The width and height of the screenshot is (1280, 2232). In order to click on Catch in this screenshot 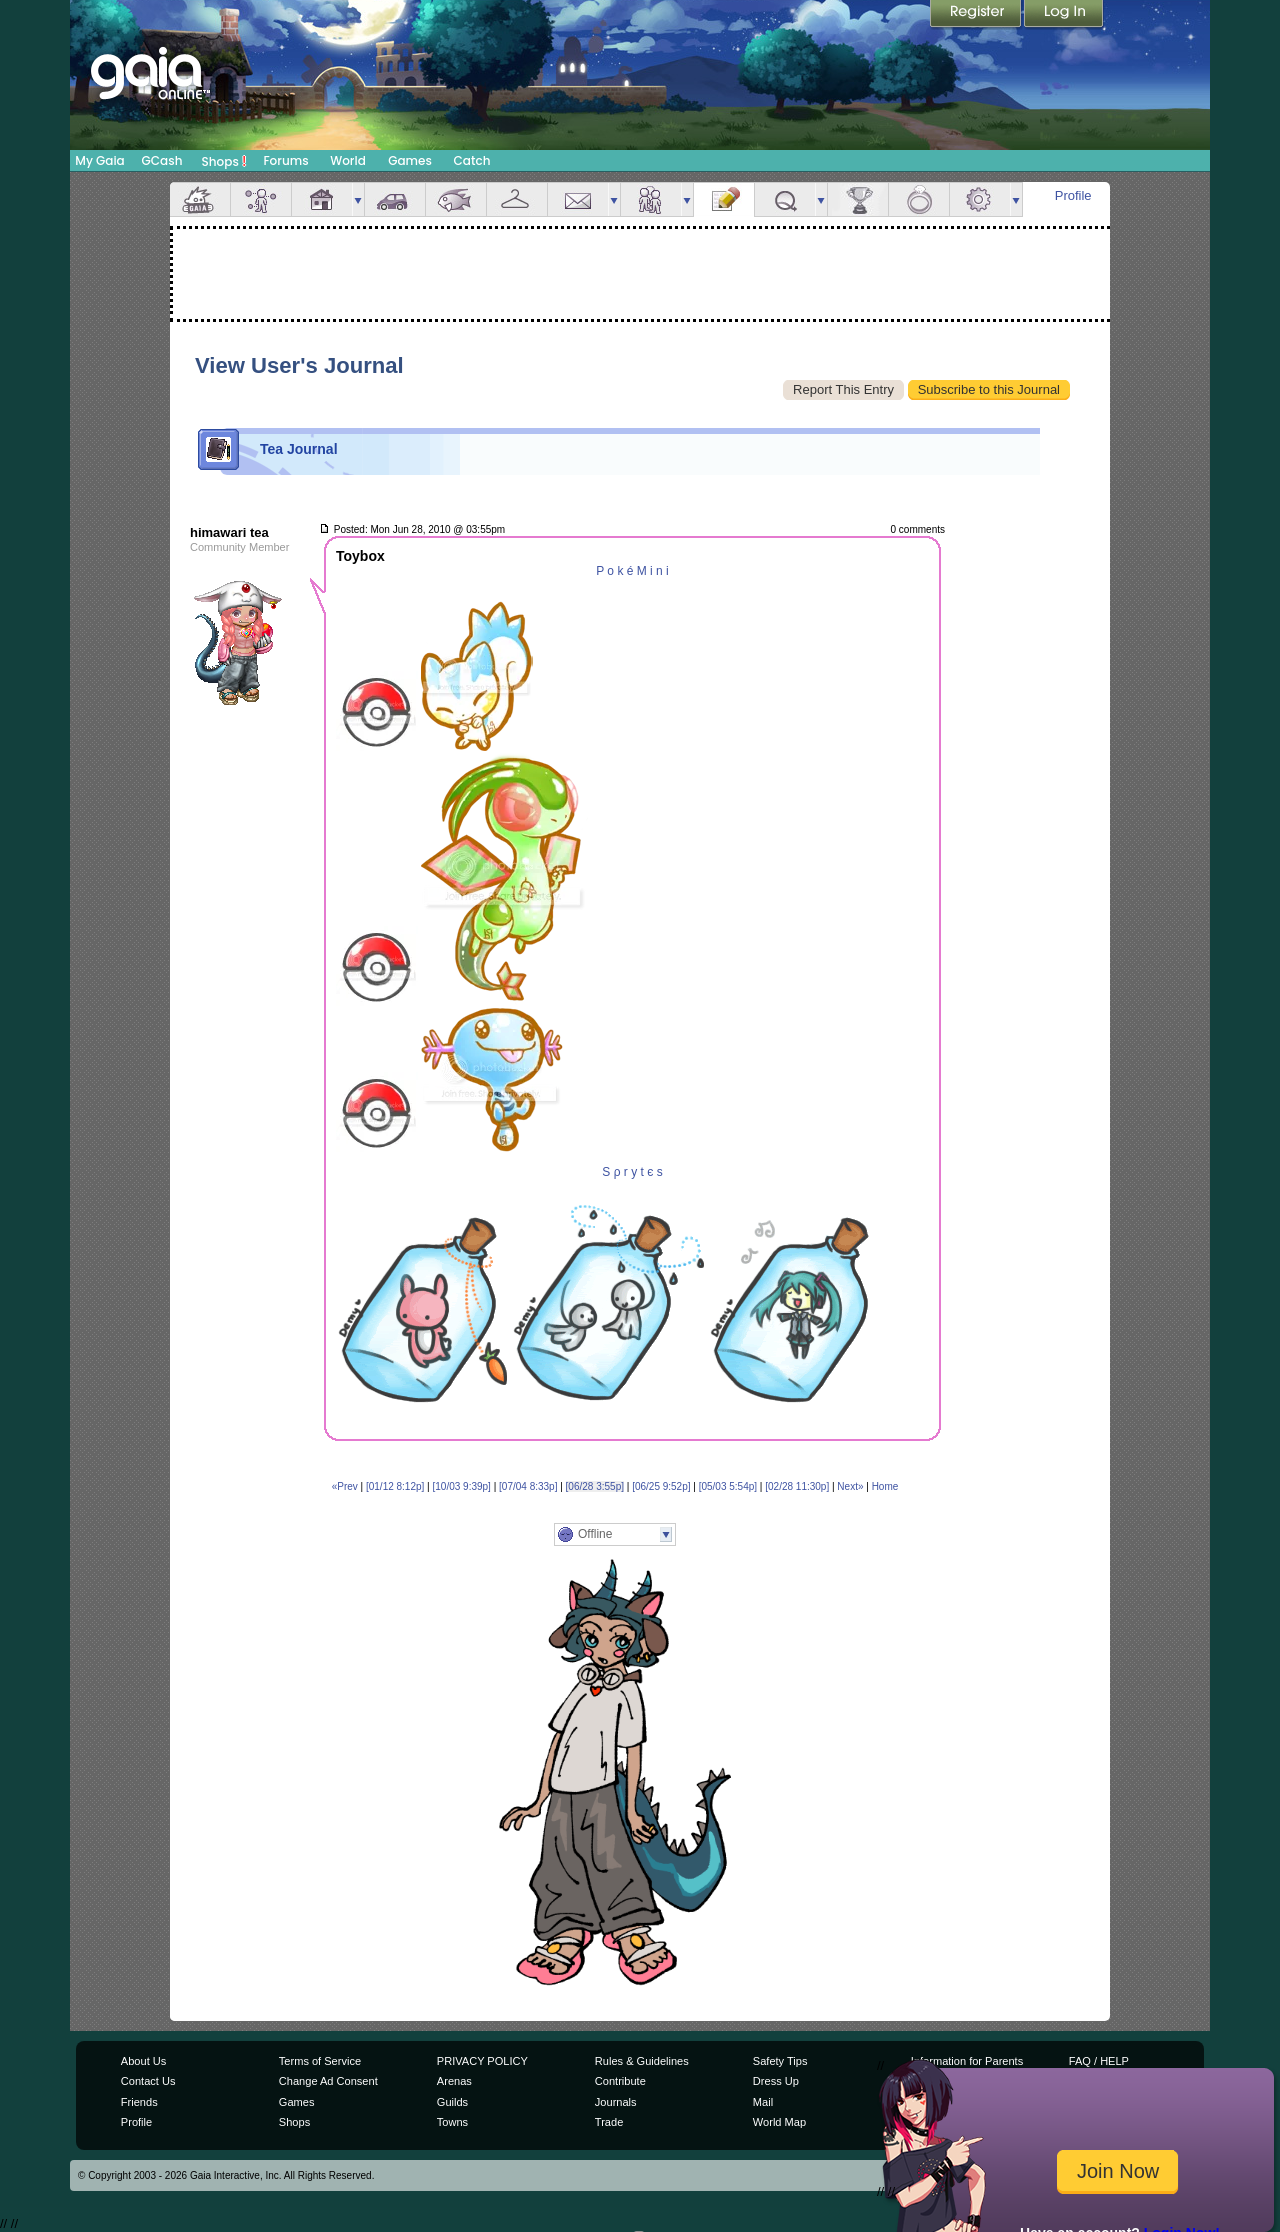, I will do `click(472, 160)`.